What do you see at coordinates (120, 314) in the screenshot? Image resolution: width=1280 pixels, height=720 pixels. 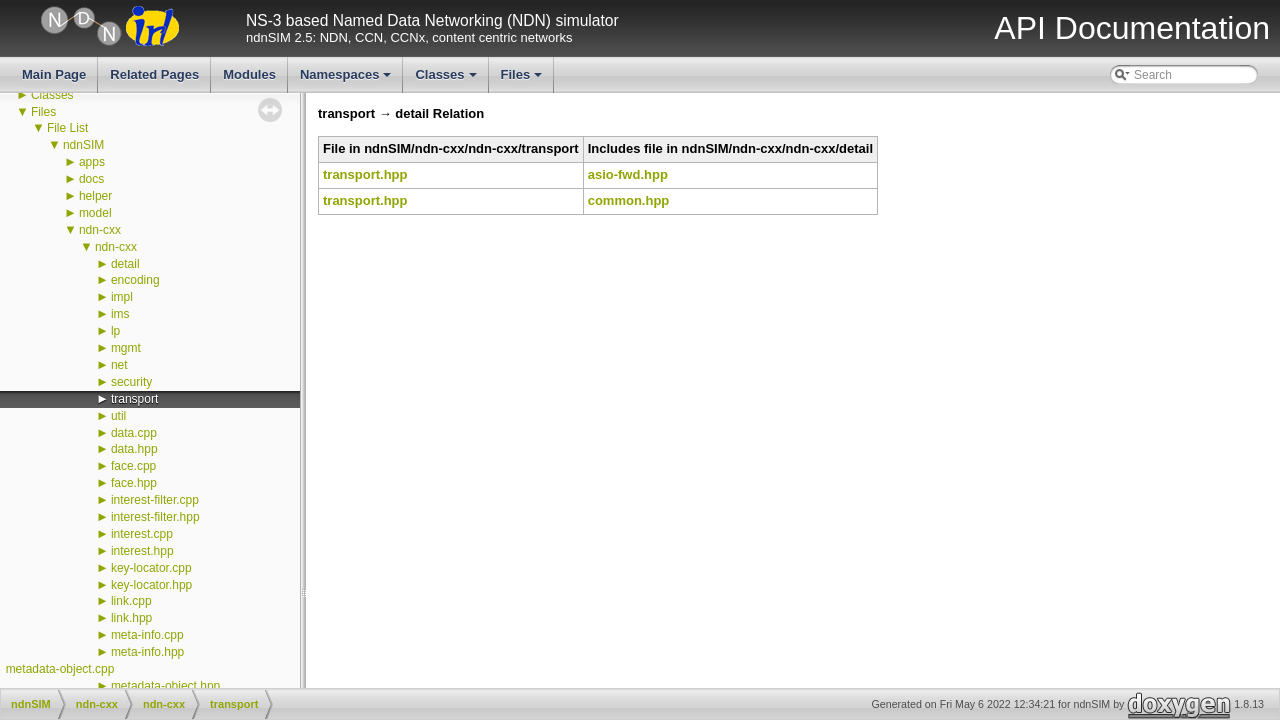 I see `ims` at bounding box center [120, 314].